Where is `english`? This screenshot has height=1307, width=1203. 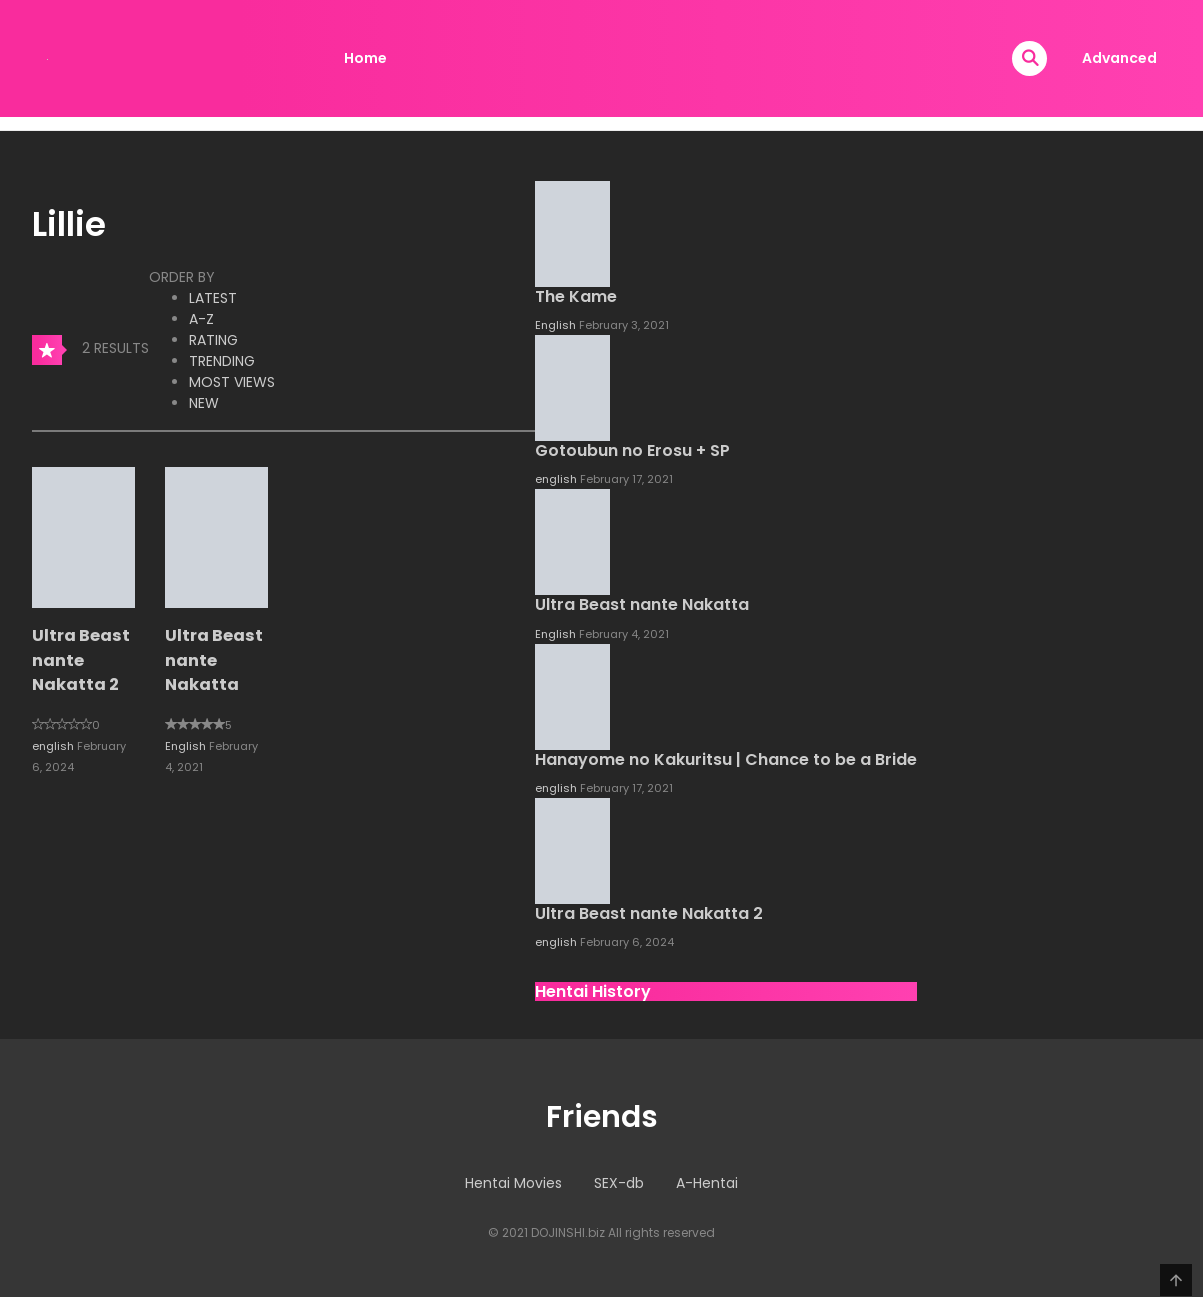
english is located at coordinates (54, 746).